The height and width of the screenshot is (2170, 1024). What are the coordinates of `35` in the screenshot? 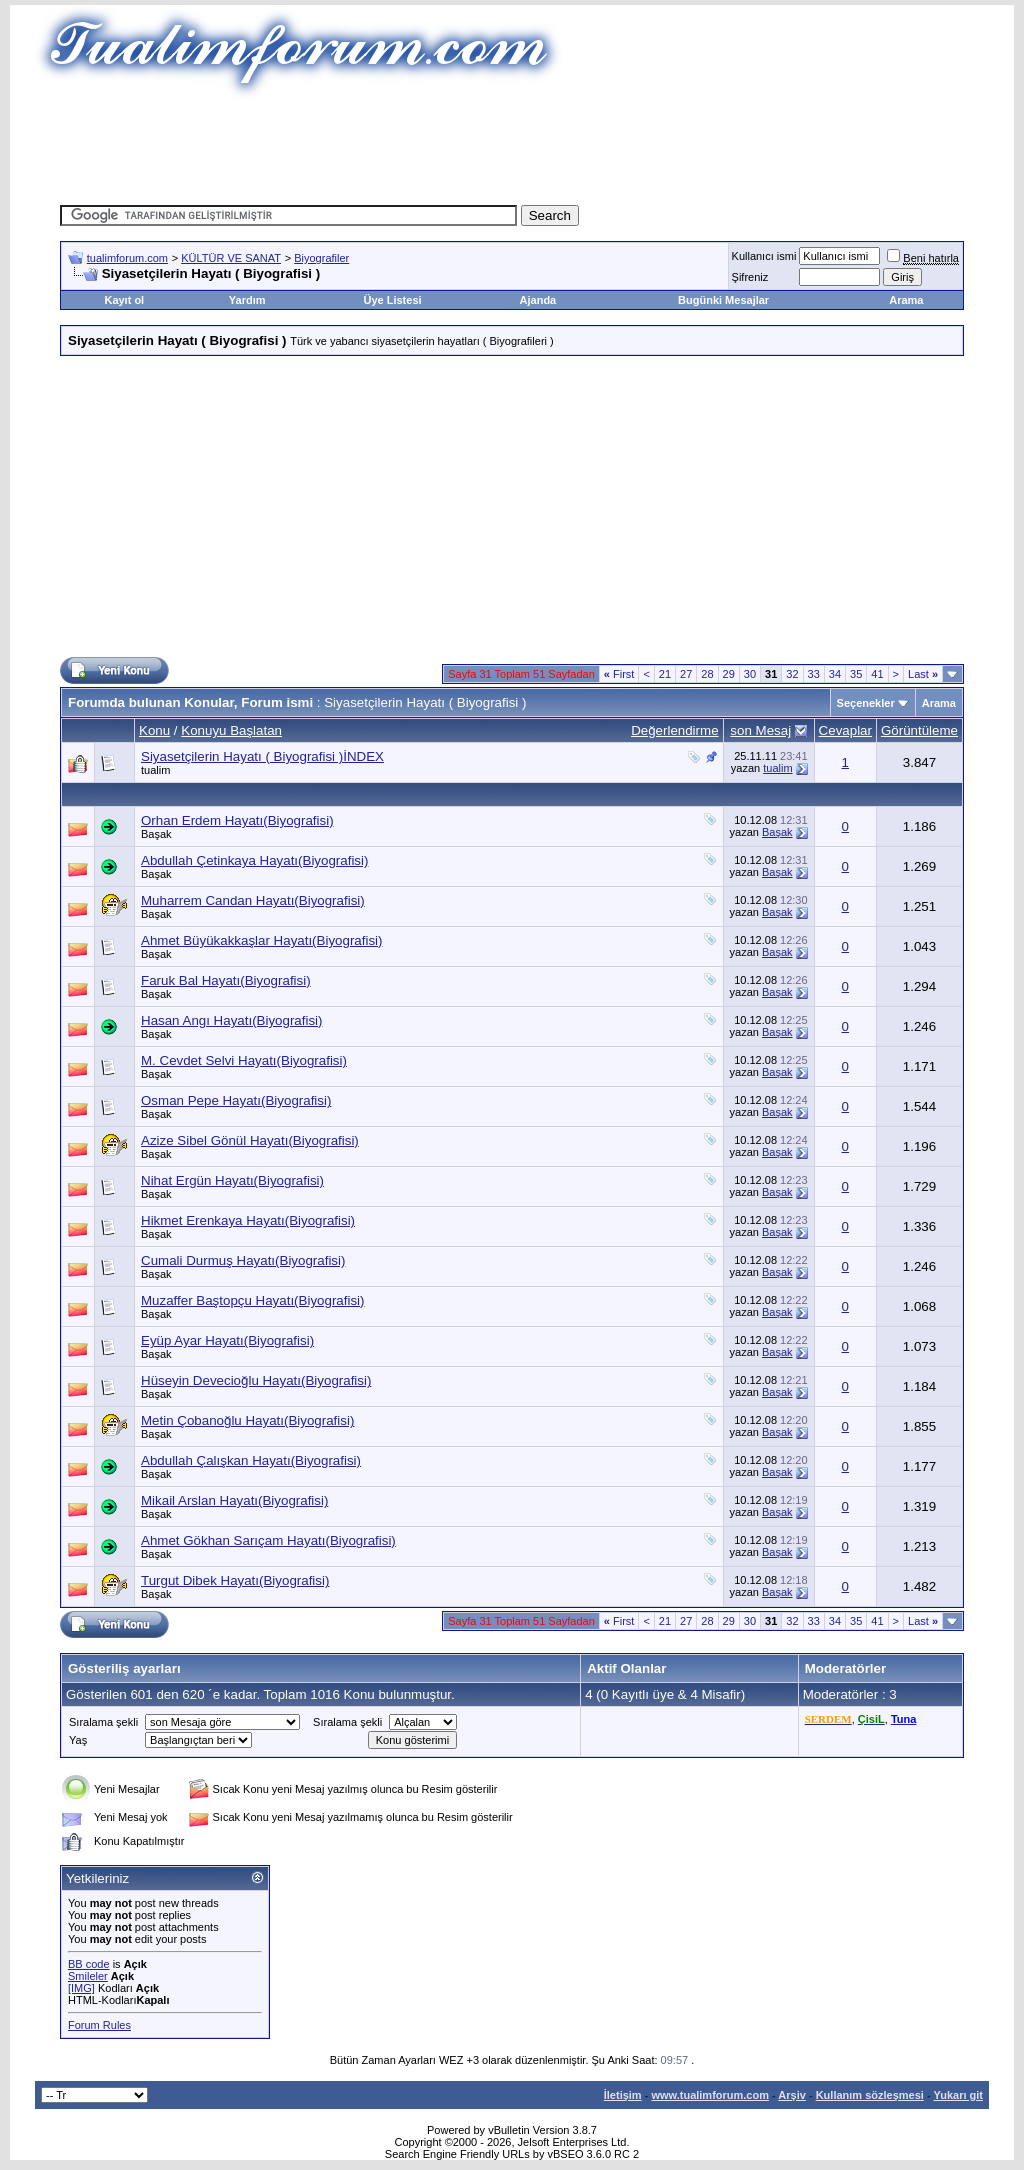 It's located at (856, 674).